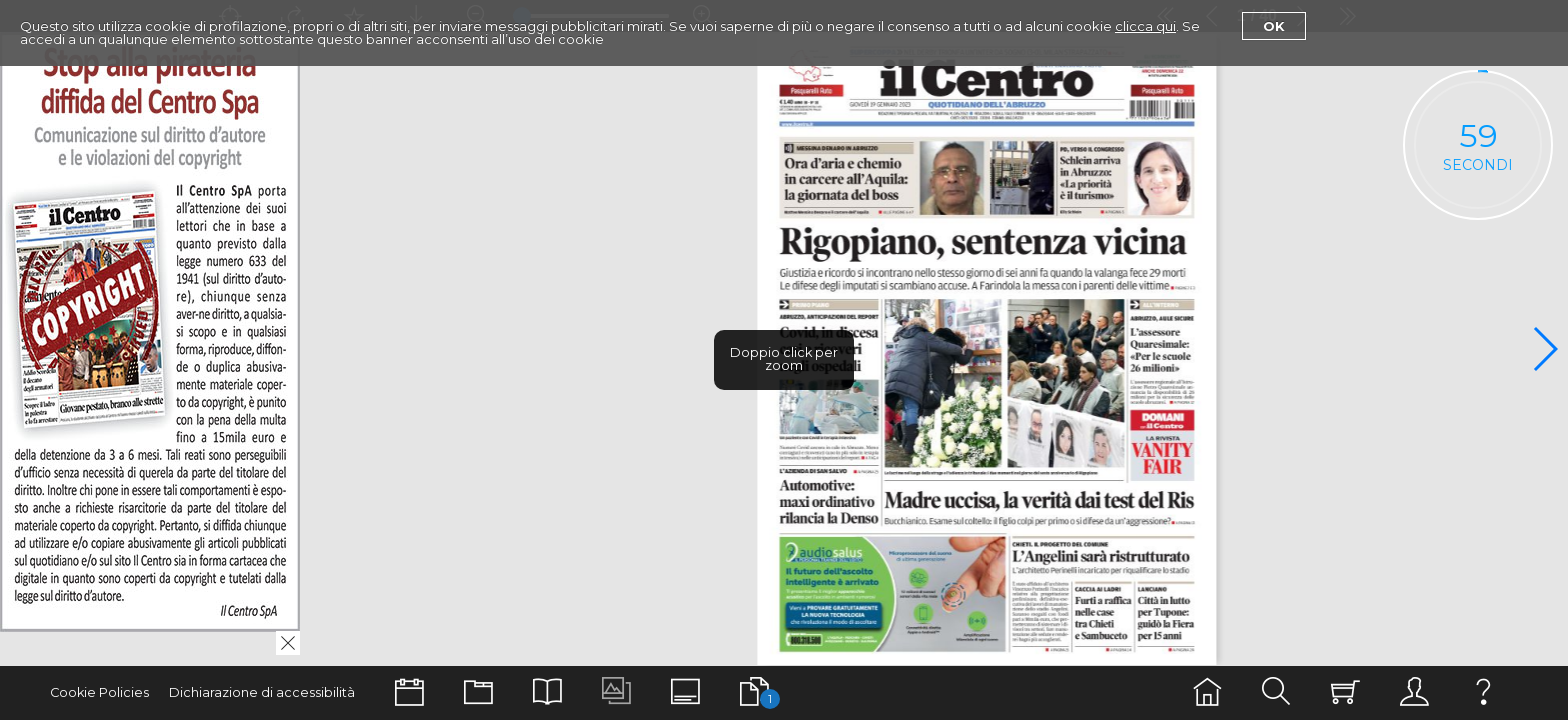  What do you see at coordinates (1274, 26) in the screenshot?
I see `Ok` at bounding box center [1274, 26].